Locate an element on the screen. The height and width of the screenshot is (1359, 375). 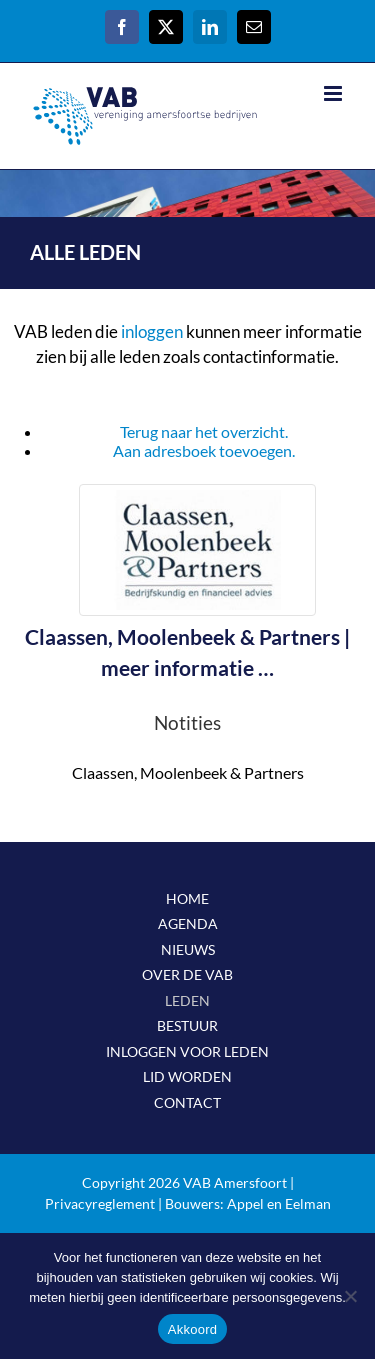
inloggen is located at coordinates (152, 331).